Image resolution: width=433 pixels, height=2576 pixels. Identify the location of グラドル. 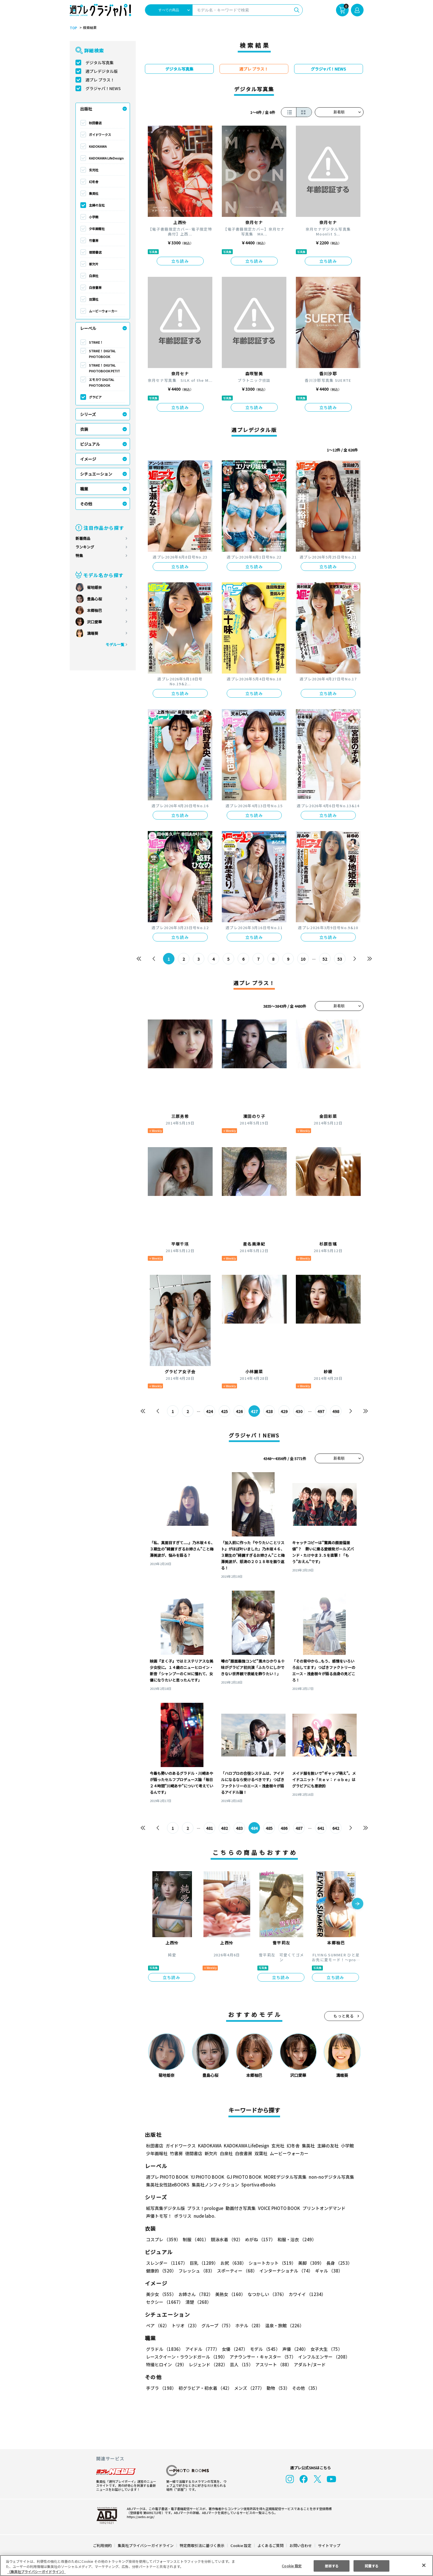
(164, 2349).